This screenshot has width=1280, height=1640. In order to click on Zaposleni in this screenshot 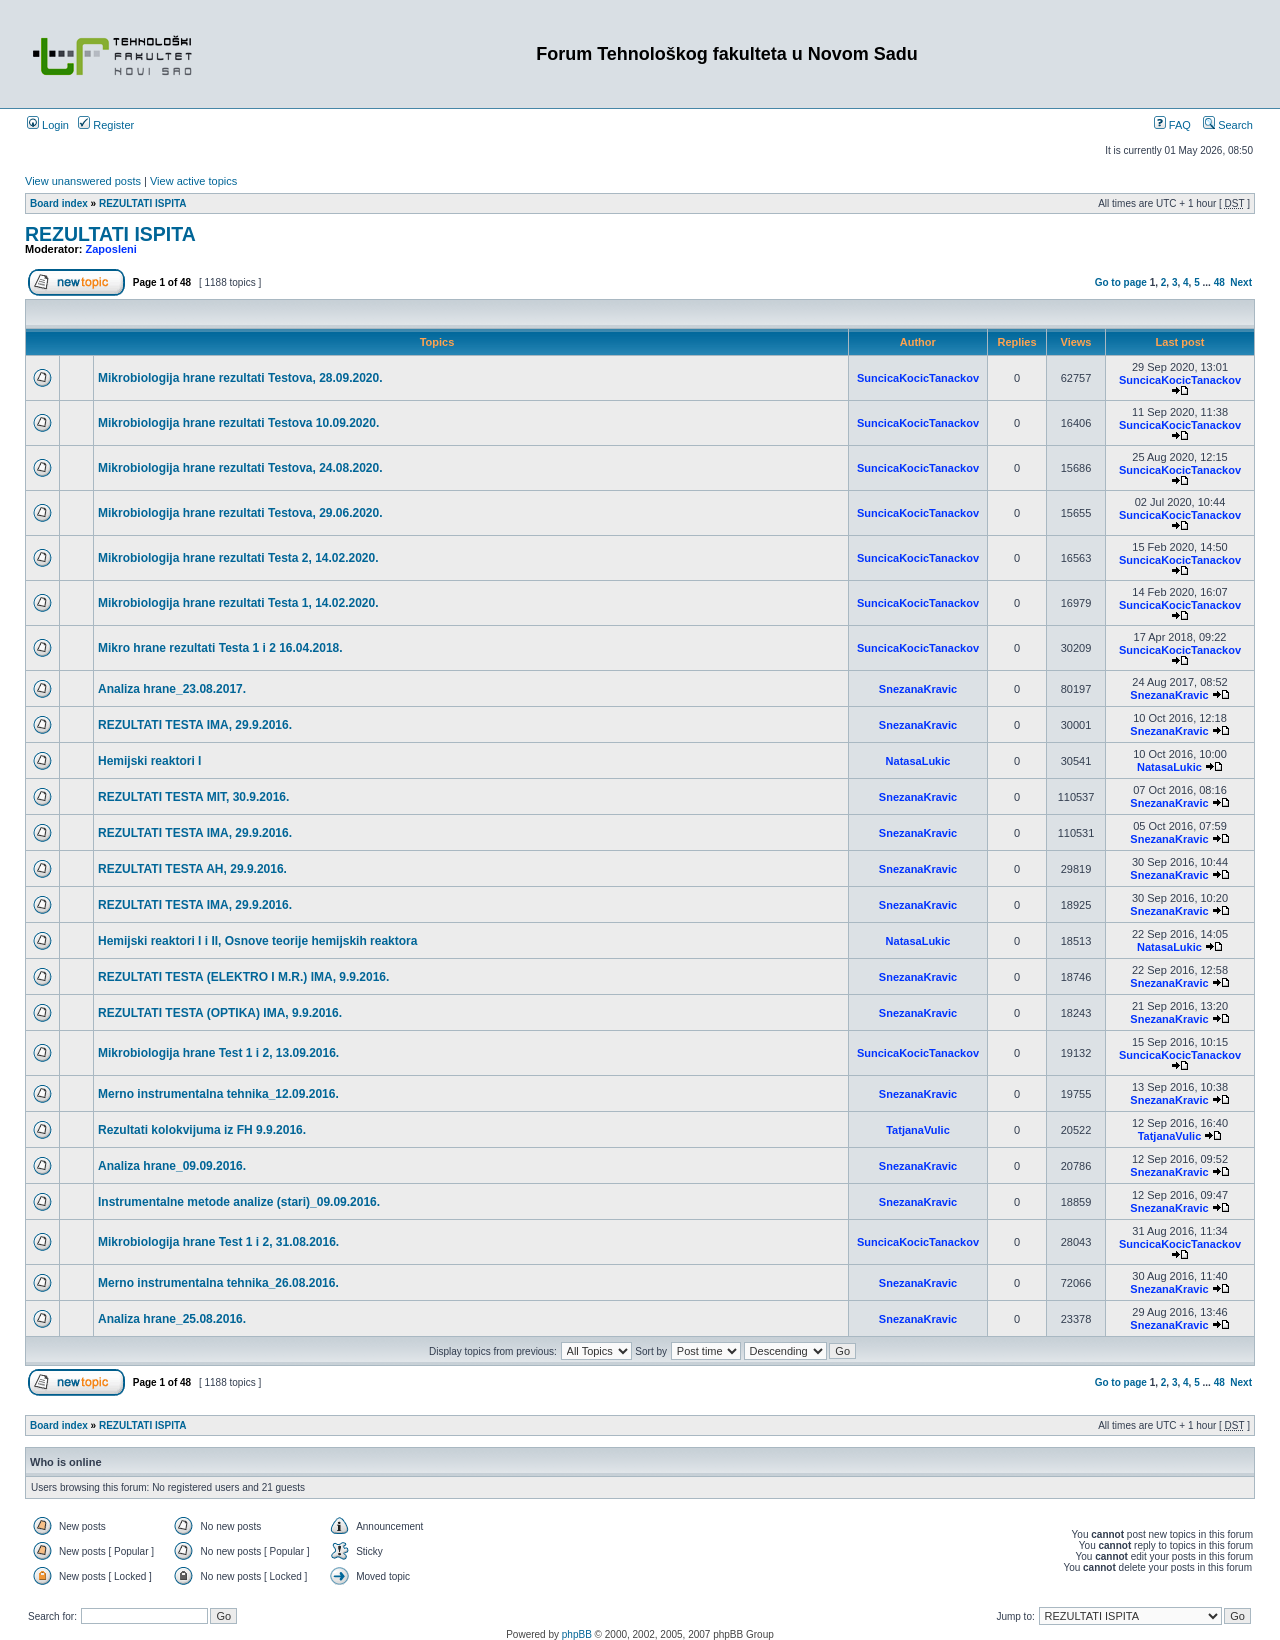, I will do `click(111, 249)`.